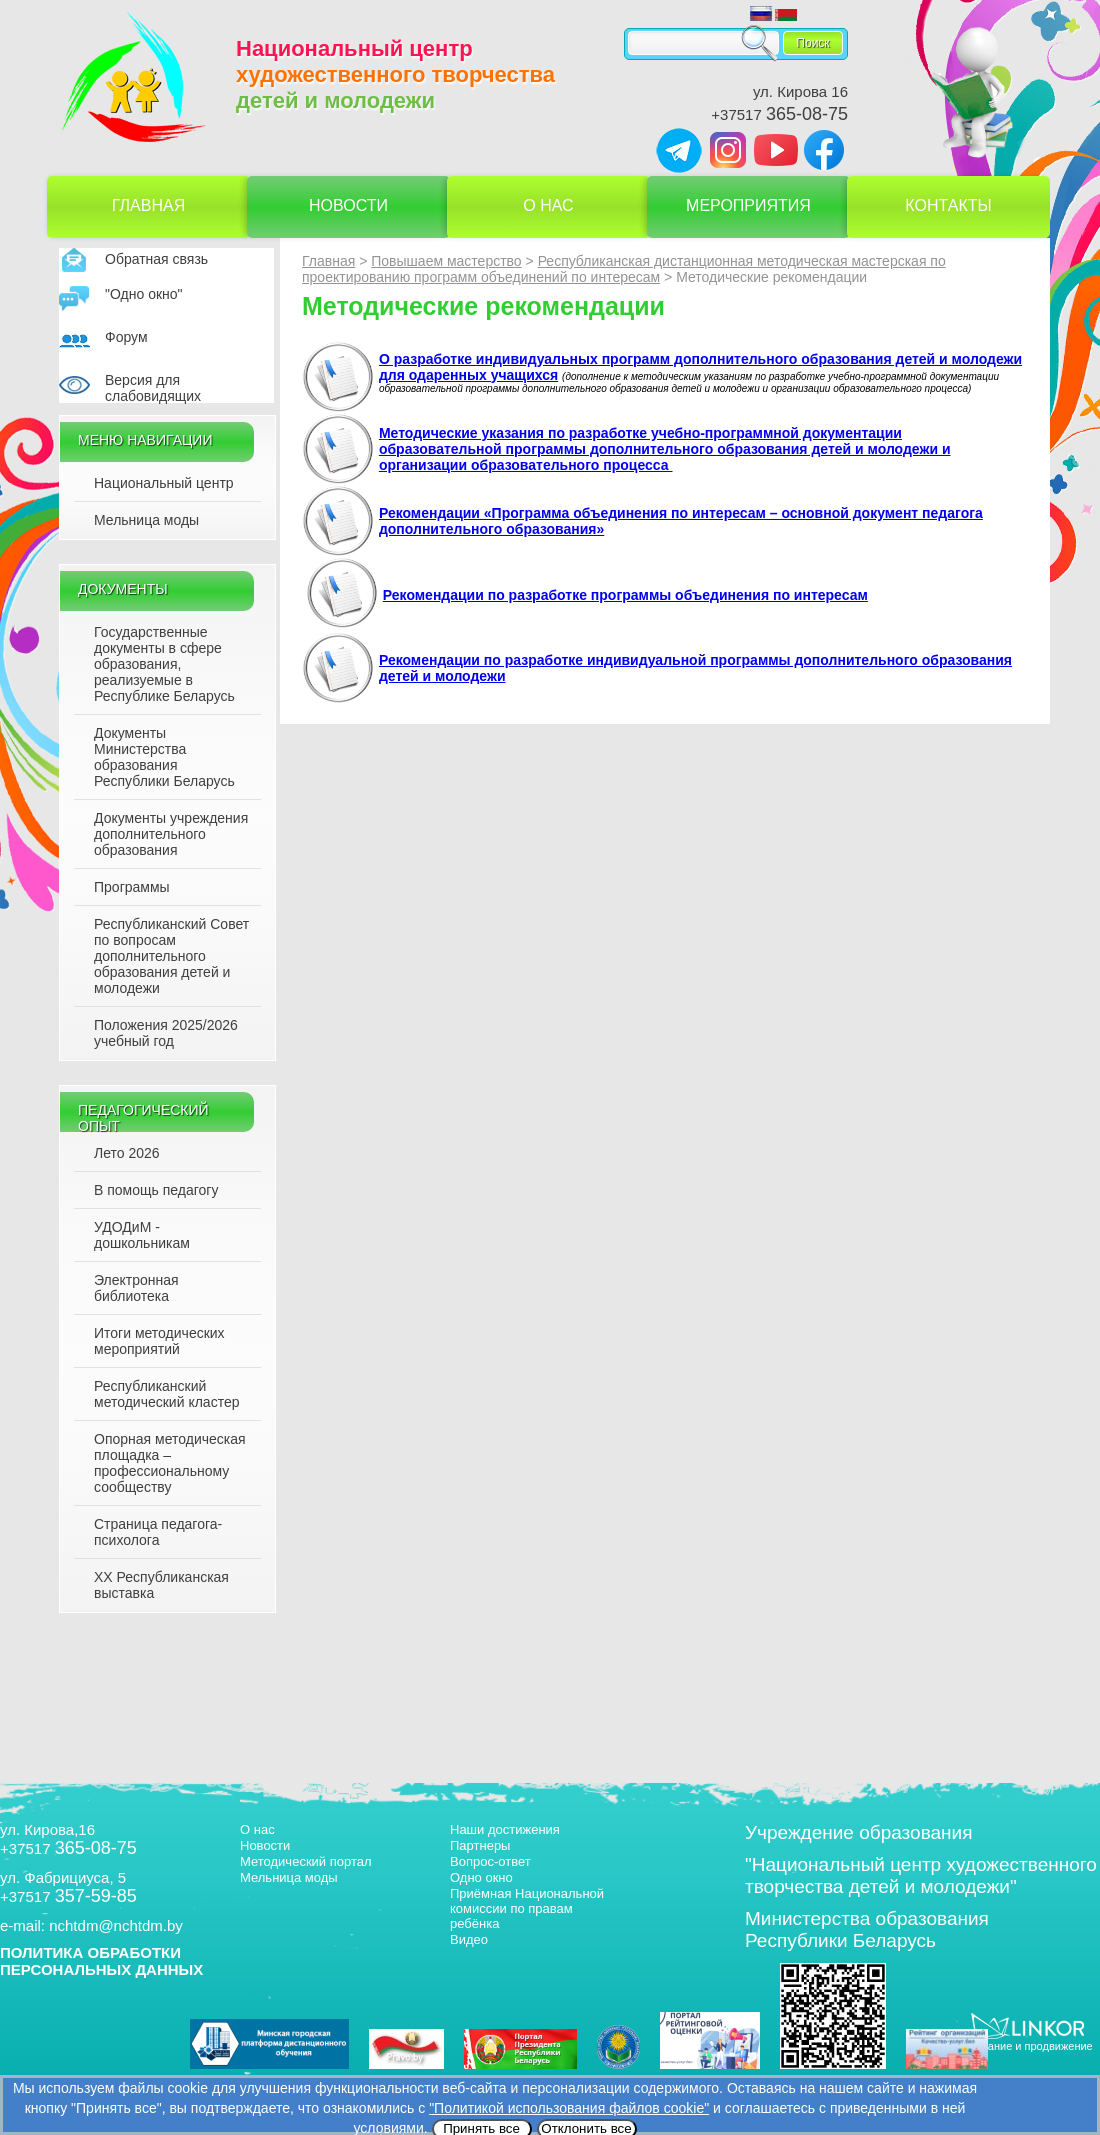  Describe the element at coordinates (748, 205) in the screenshot. I see `Мероприятия` at that location.